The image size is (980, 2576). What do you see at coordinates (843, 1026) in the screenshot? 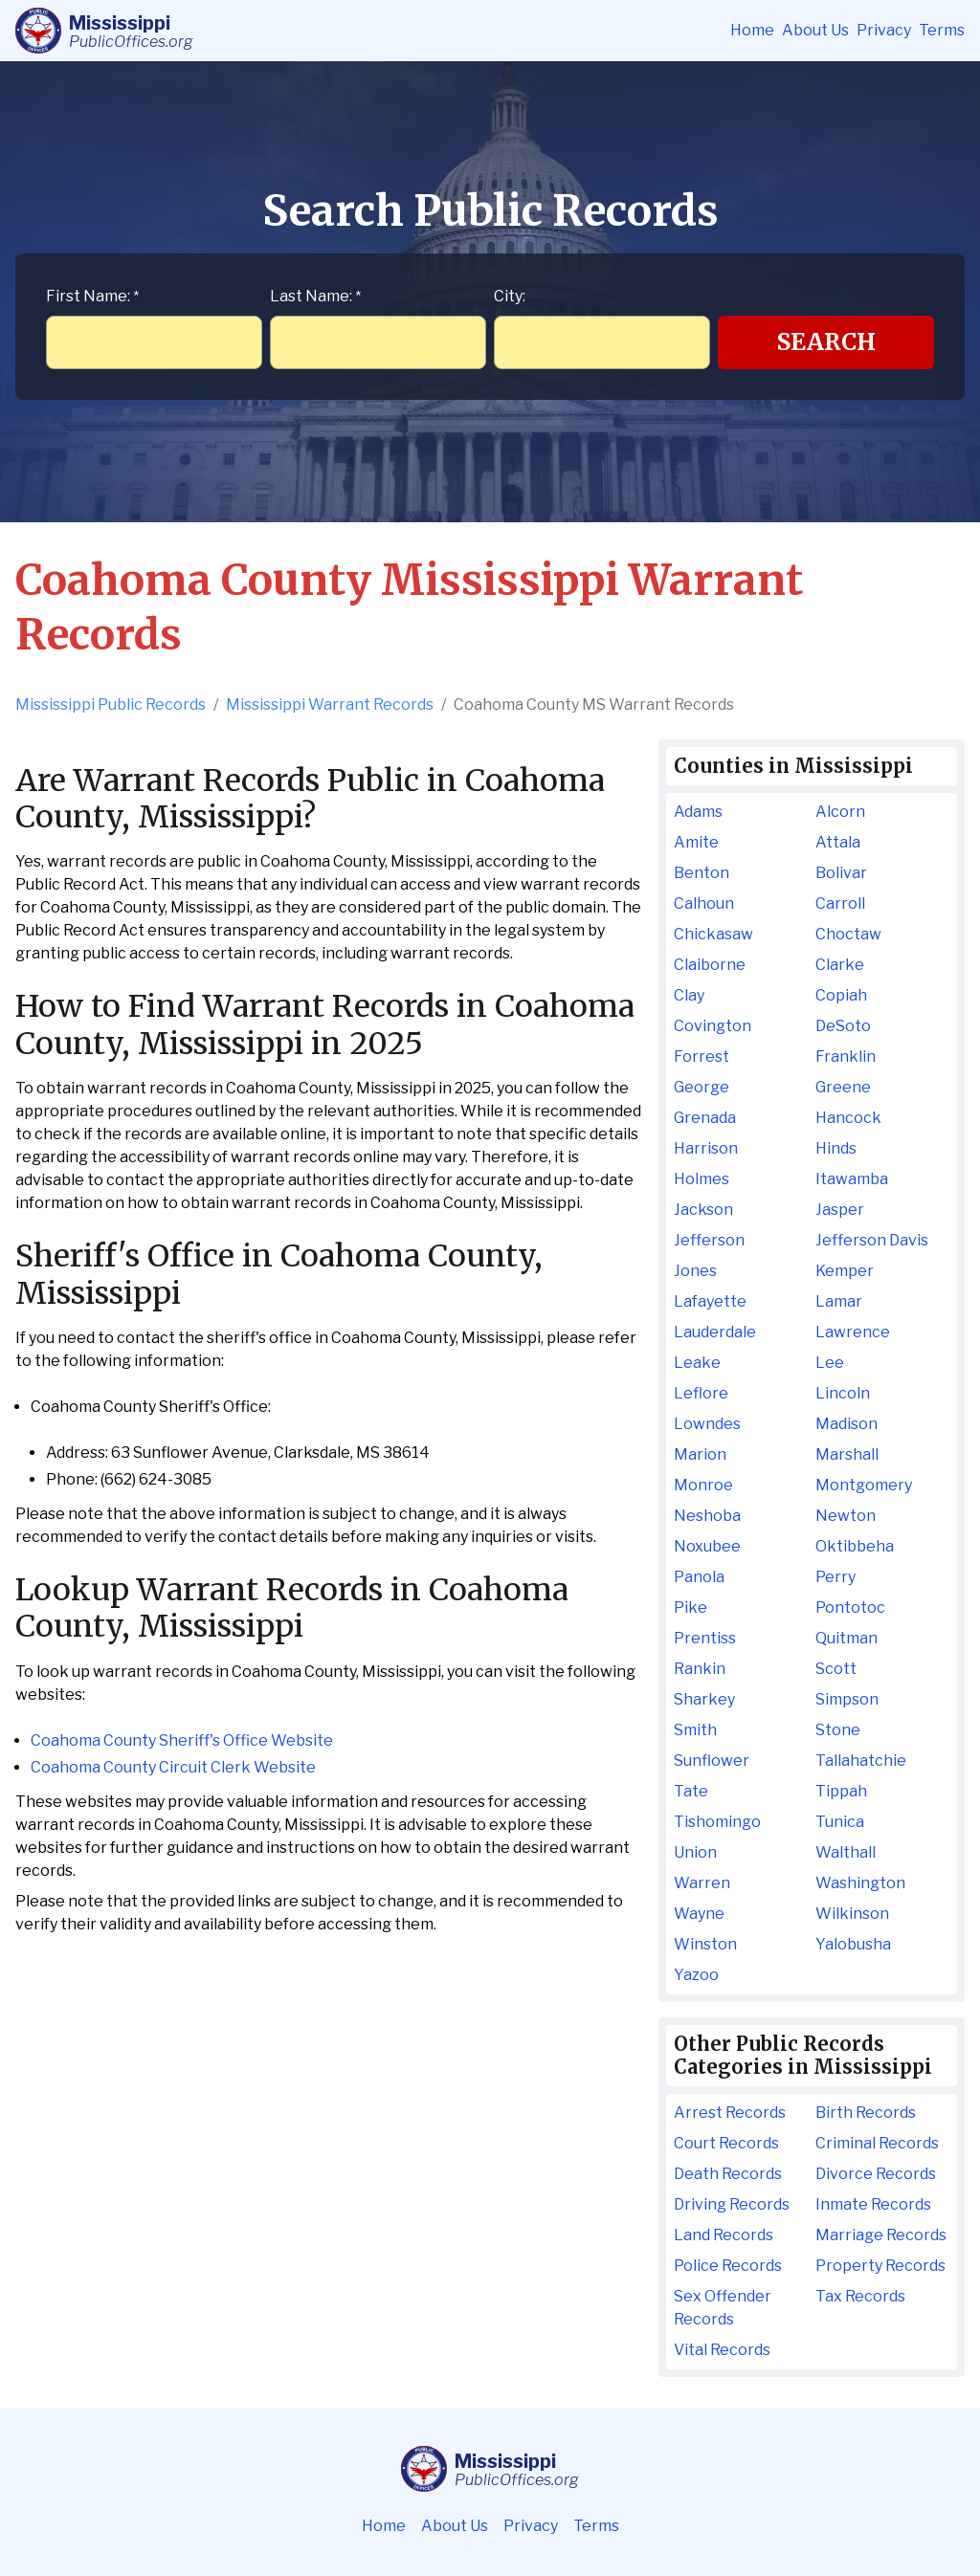
I see `DeSoto` at bounding box center [843, 1026].